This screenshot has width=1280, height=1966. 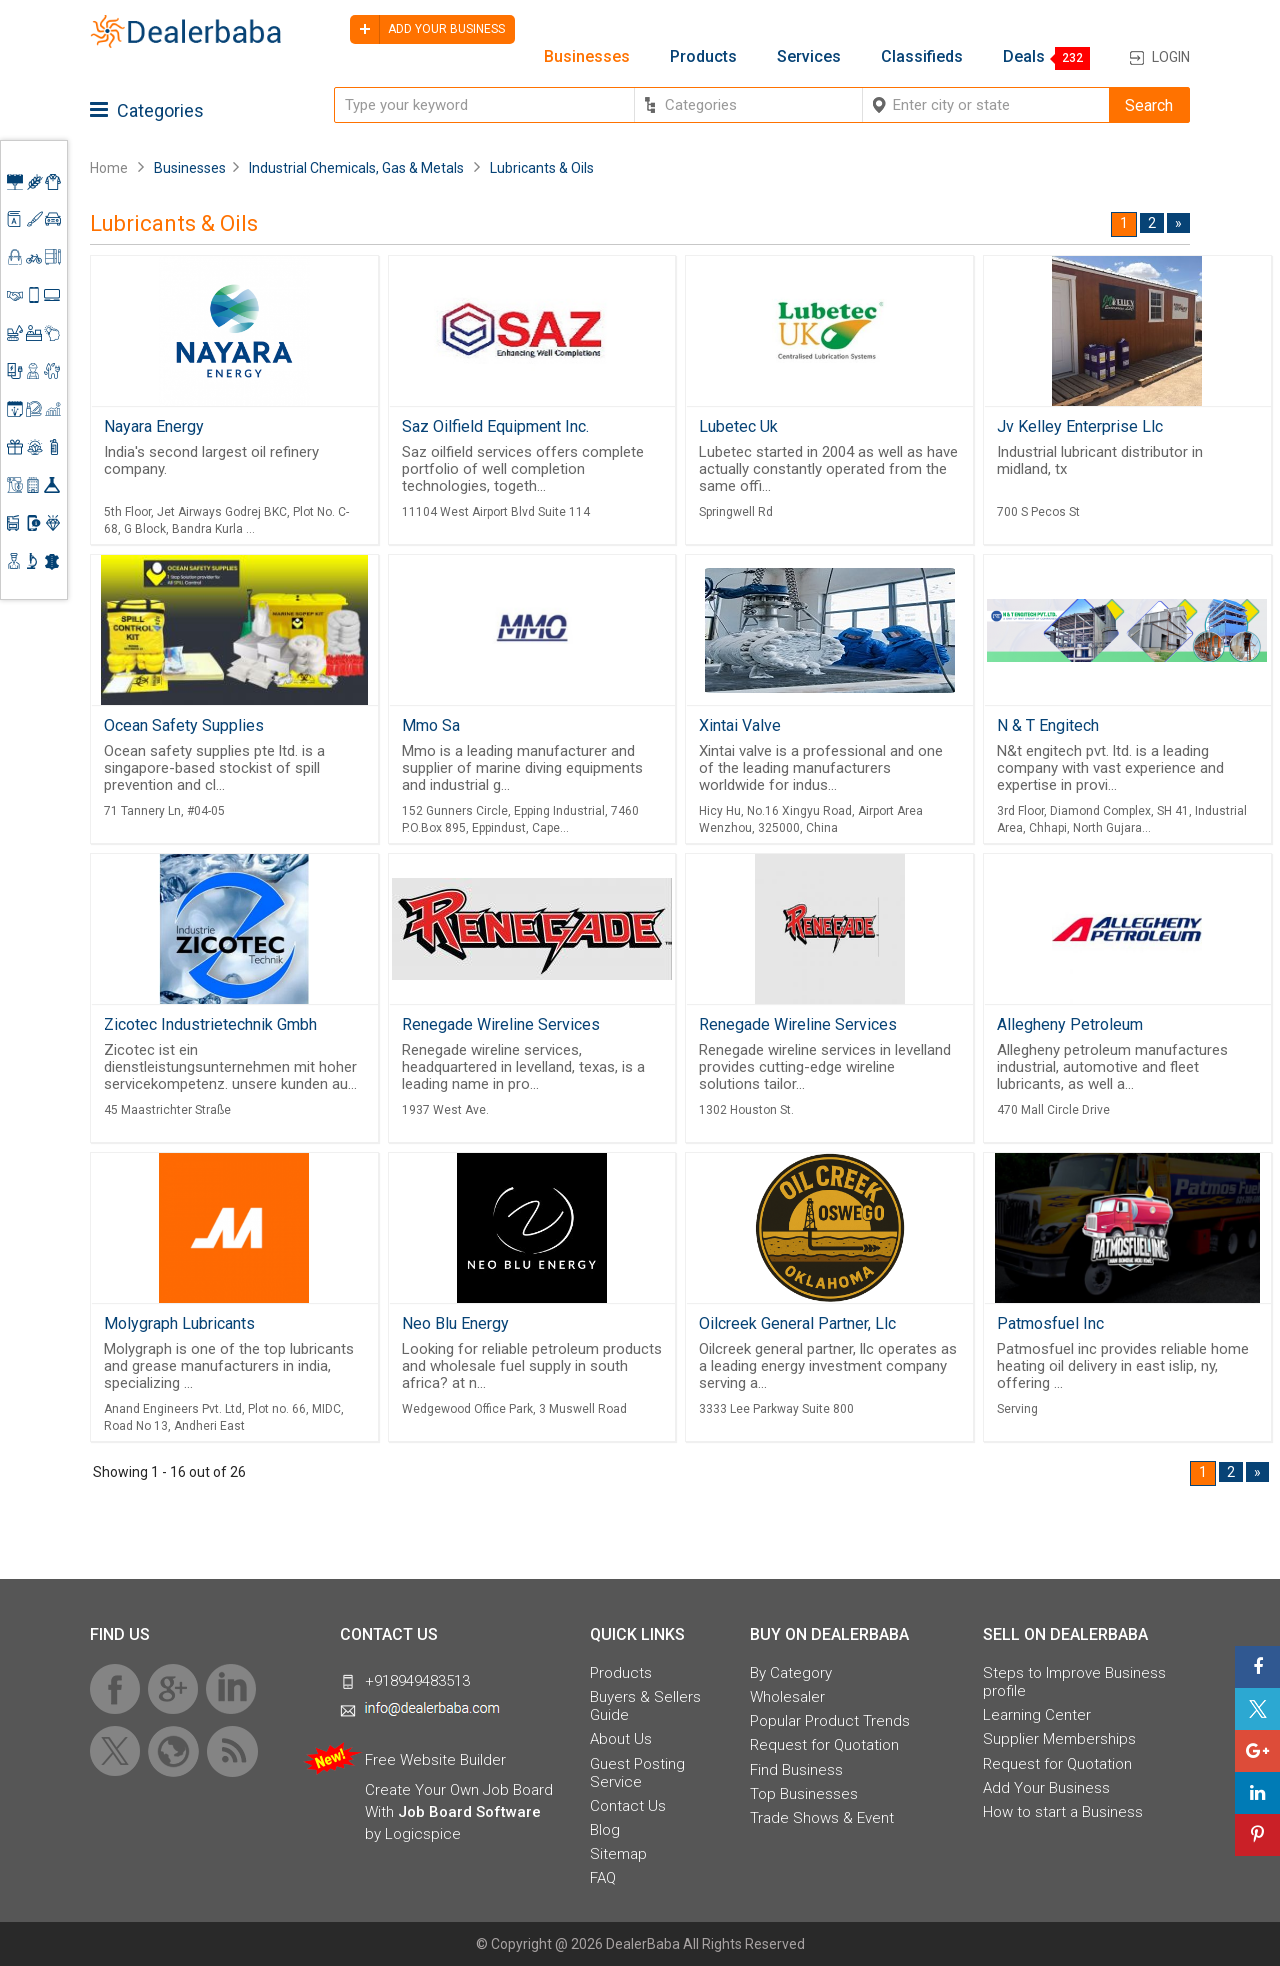 I want to click on Businesses, so click(x=587, y=57).